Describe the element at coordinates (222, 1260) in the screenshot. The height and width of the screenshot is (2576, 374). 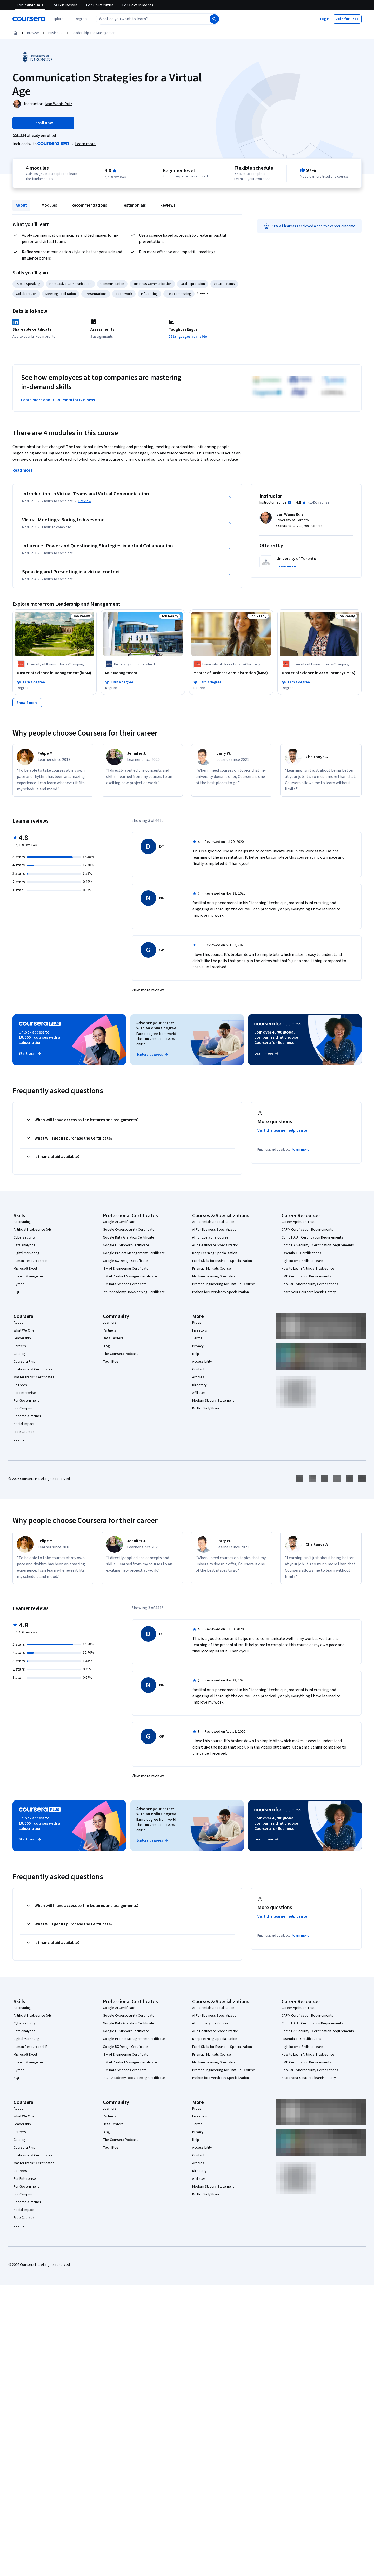
I see `Excel Skills for Business Specialization` at that location.